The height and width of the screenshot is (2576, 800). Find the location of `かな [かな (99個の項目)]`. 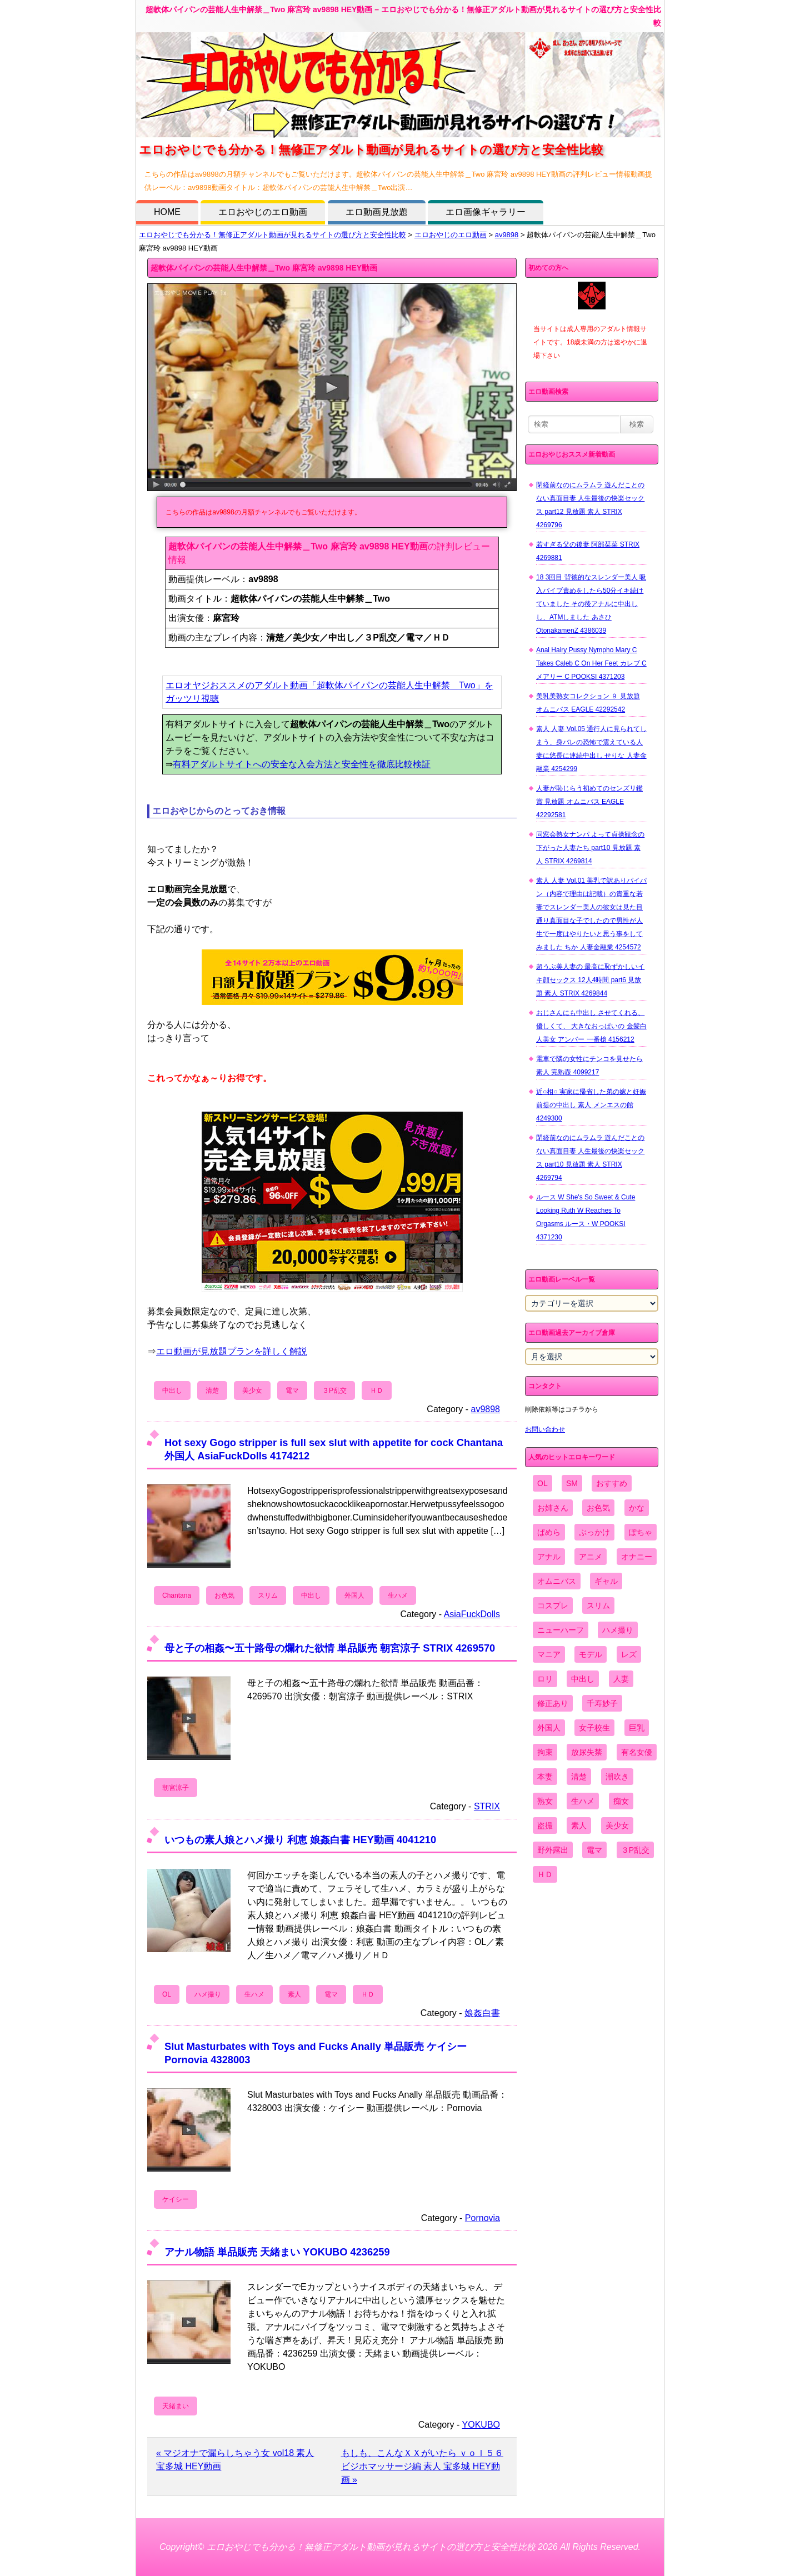

かな [かな (99個の項目)] is located at coordinates (636, 1507).